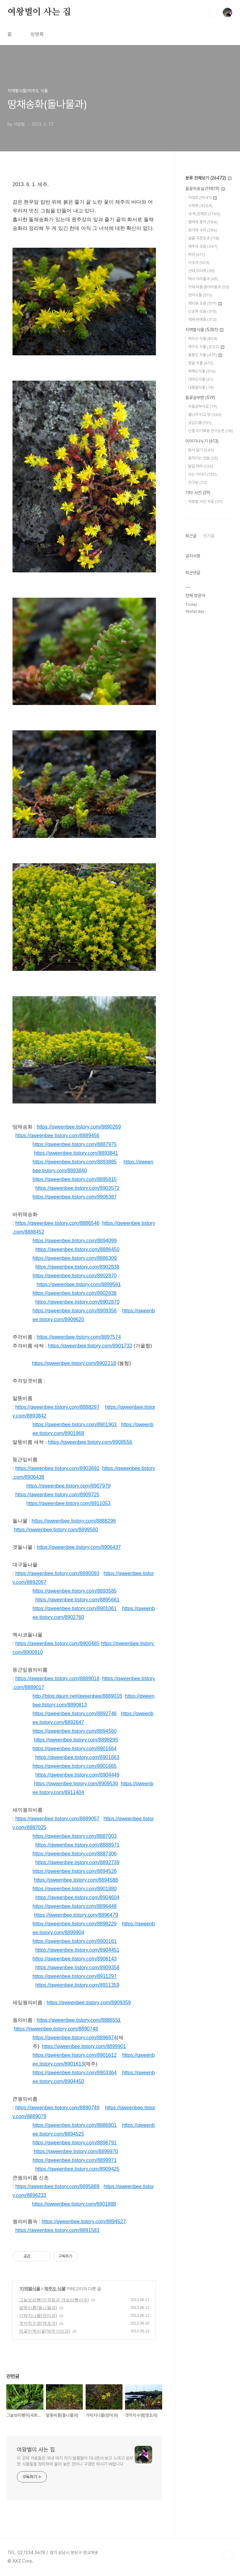 The width and height of the screenshot is (240, 2576). What do you see at coordinates (208, 535) in the screenshot?
I see `인기글` at bounding box center [208, 535].